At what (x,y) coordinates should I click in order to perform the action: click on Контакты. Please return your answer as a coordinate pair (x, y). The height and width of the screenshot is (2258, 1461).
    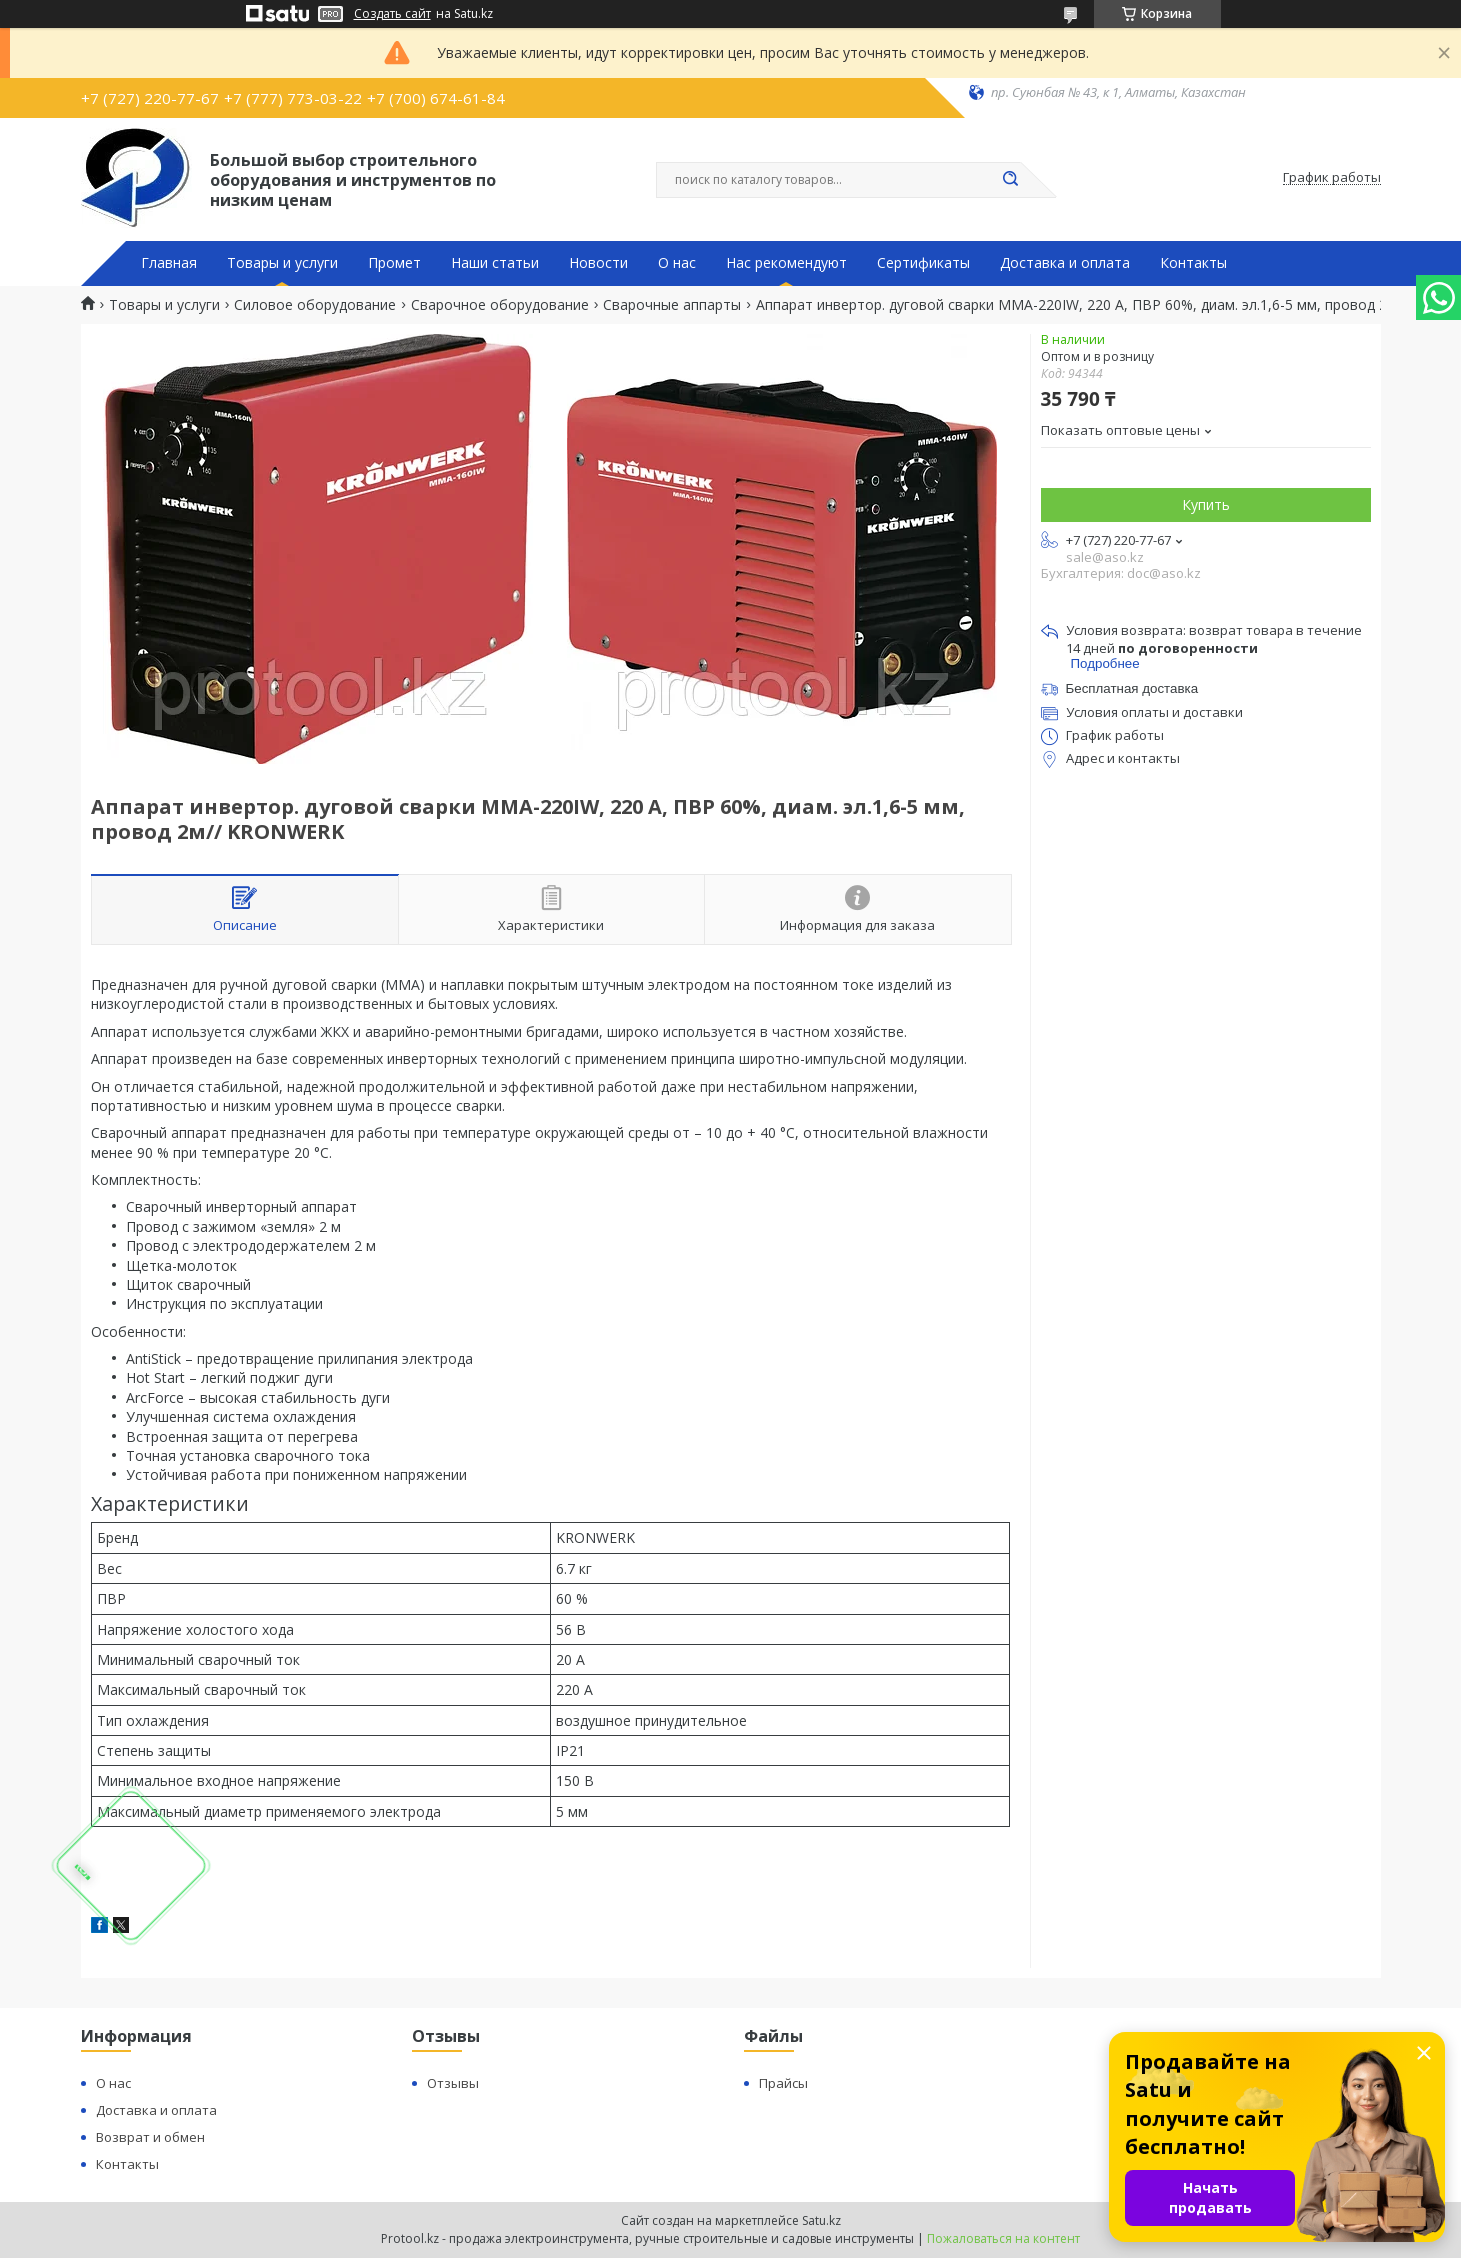
    Looking at the image, I should click on (1193, 263).